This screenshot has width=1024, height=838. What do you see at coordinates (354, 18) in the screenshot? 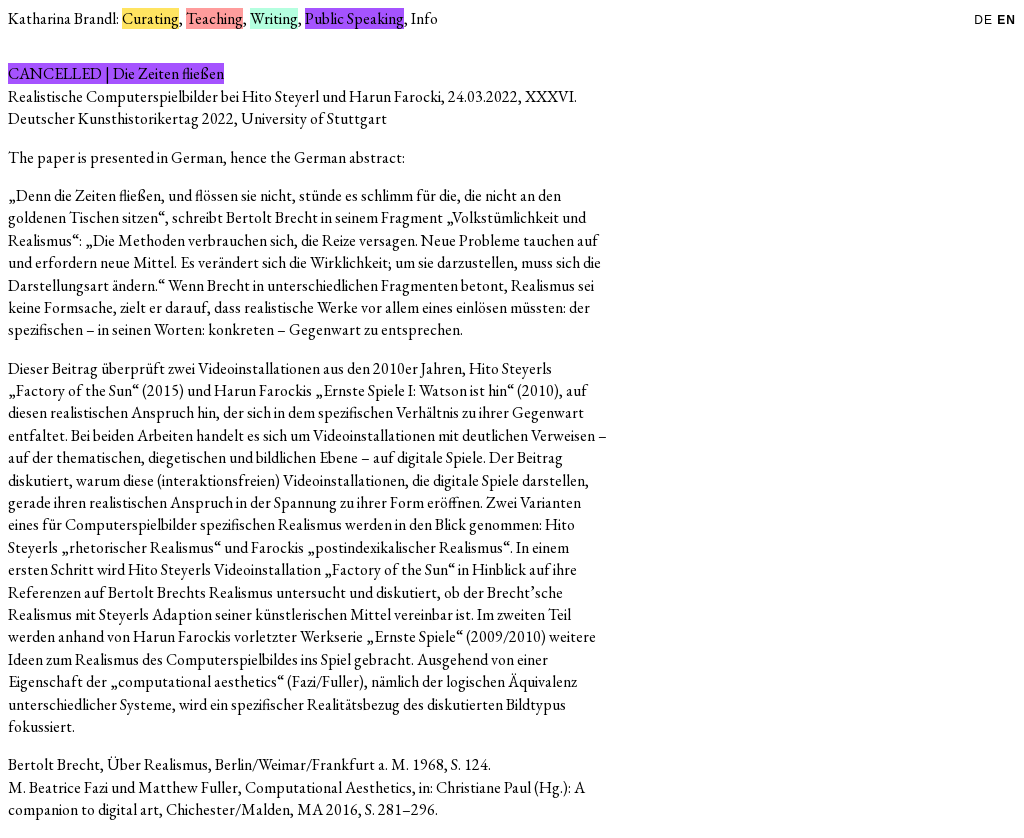
I see `Public Speaking` at bounding box center [354, 18].